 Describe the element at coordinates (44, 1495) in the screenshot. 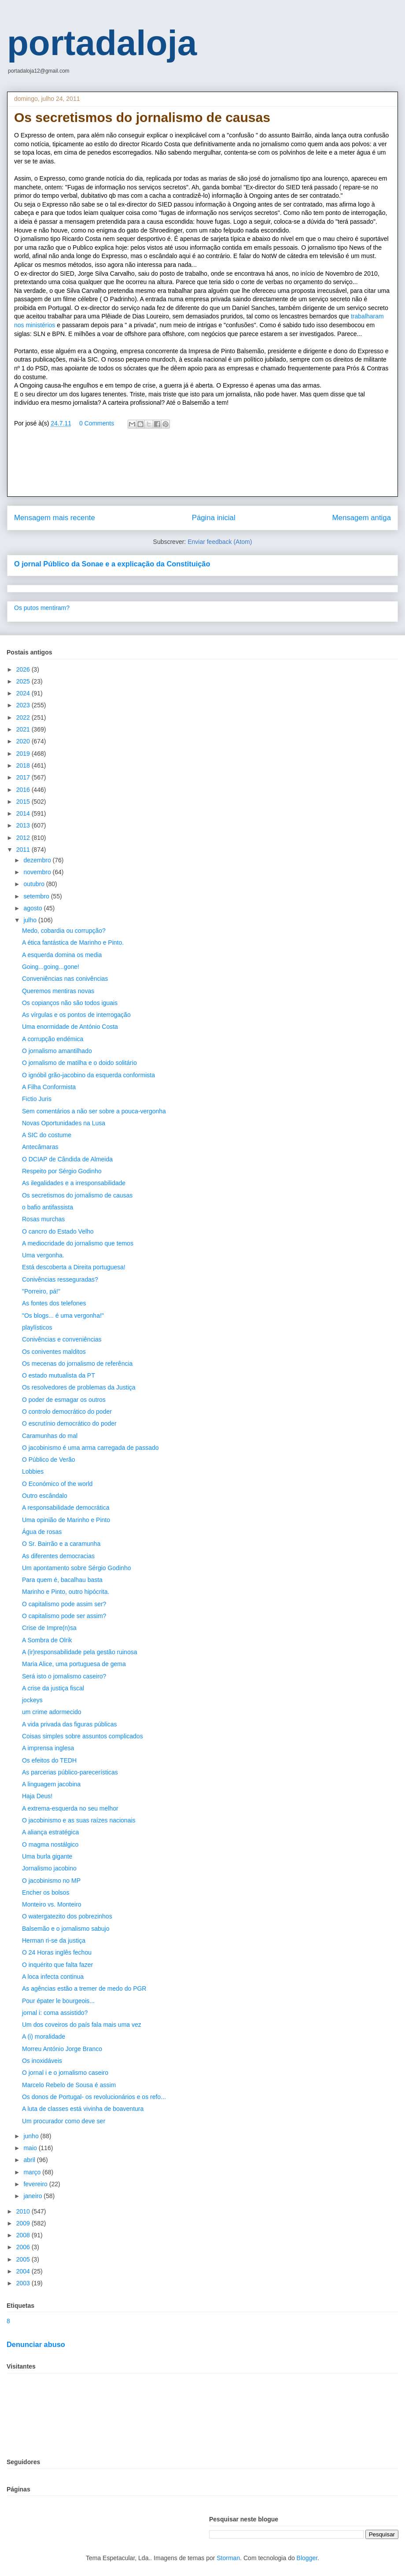

I see `Outro escândalo` at that location.